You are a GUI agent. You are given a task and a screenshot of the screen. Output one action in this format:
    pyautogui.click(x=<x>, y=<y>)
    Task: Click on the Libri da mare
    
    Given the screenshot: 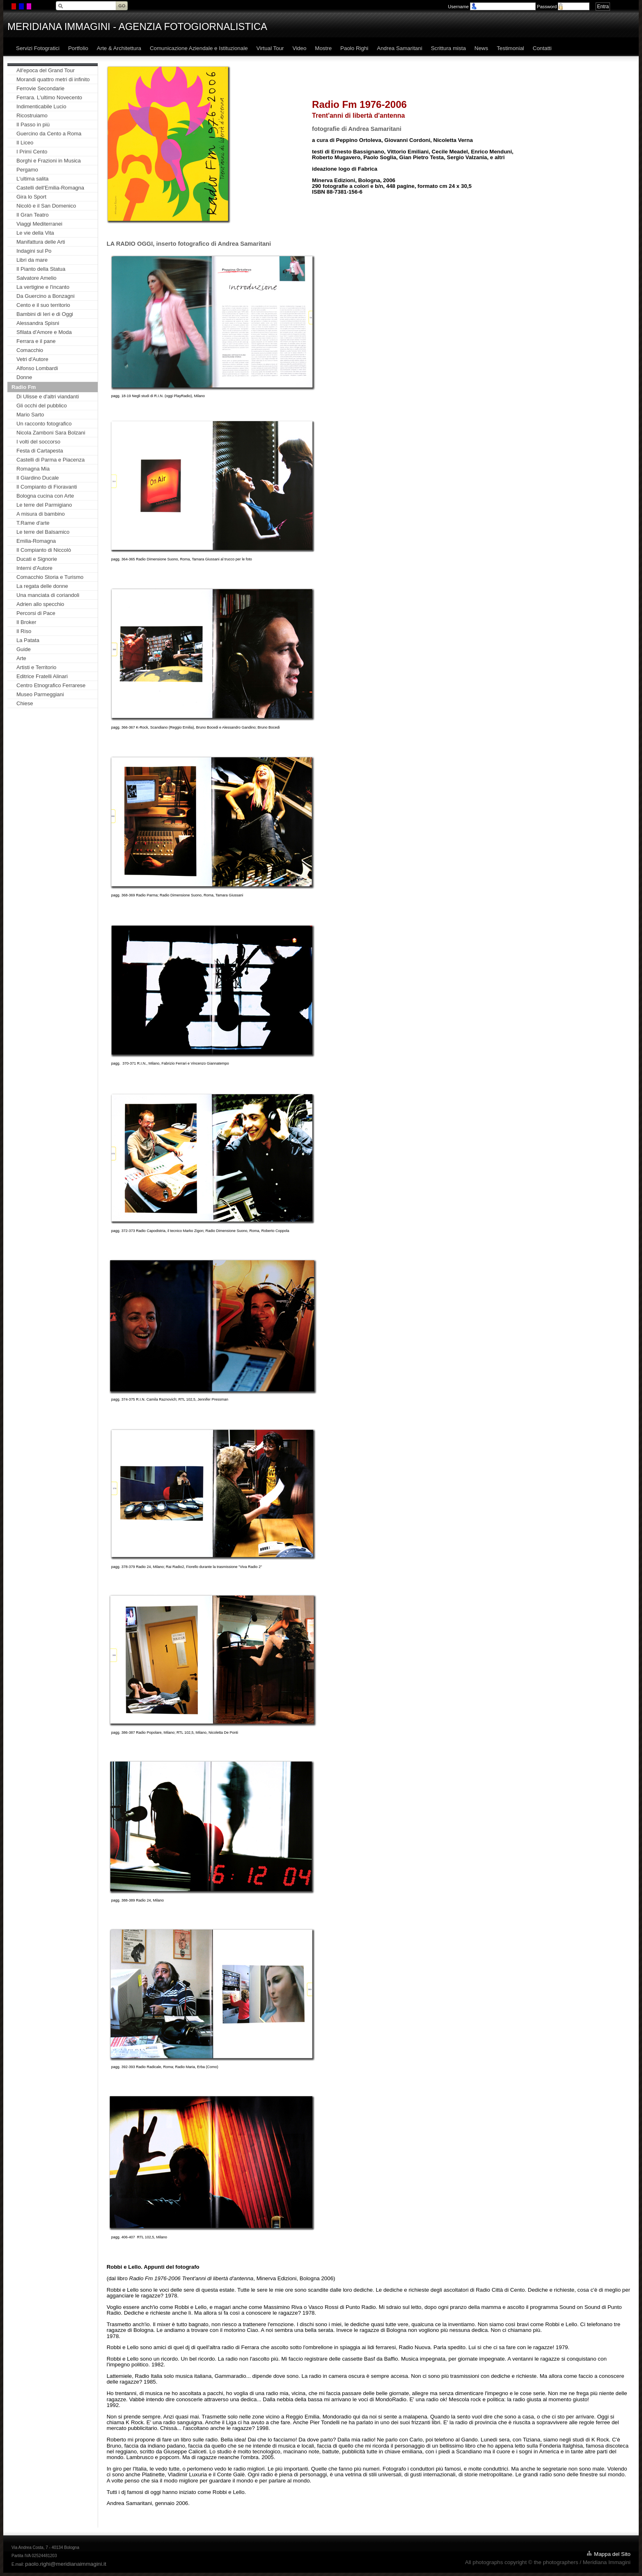 What is the action you would take?
    pyautogui.click(x=32, y=260)
    